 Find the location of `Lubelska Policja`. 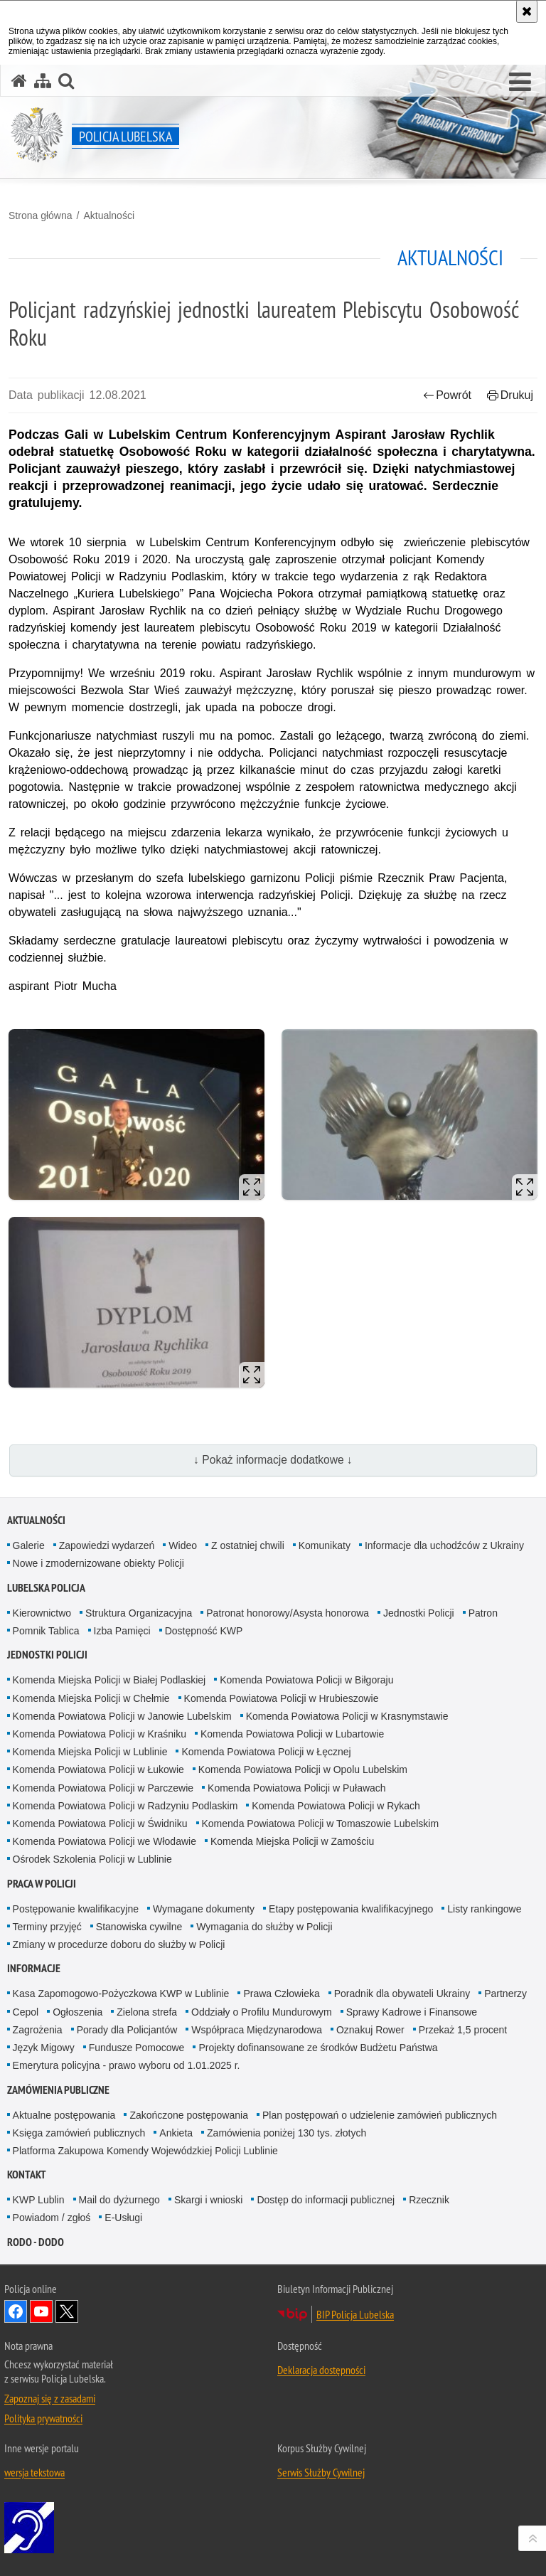

Lubelska Policja is located at coordinates (46, 1587).